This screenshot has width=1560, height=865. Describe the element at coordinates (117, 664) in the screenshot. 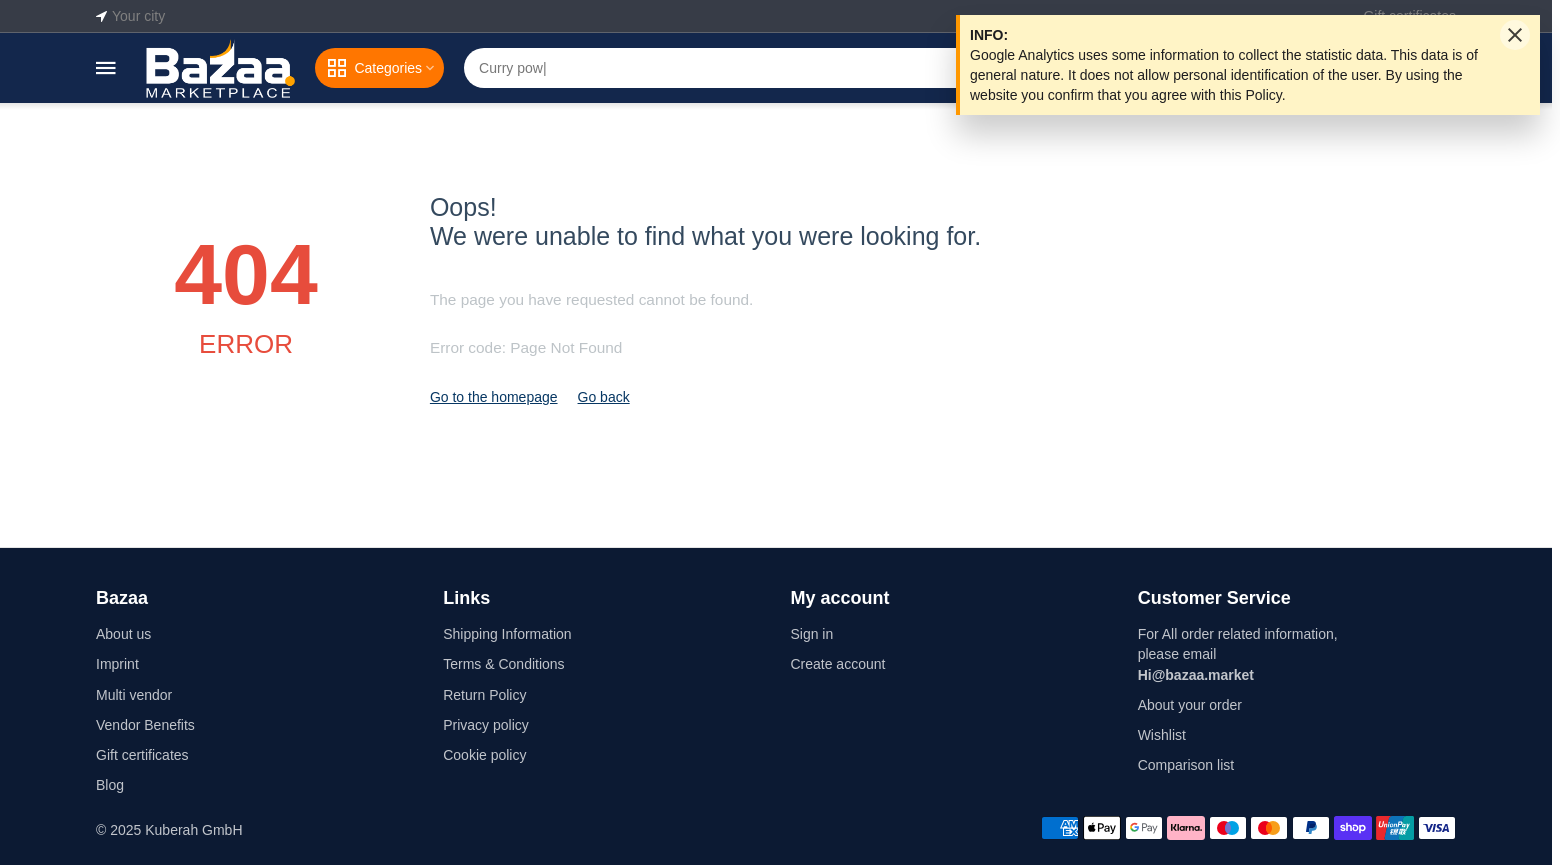

I see `Imprint` at that location.